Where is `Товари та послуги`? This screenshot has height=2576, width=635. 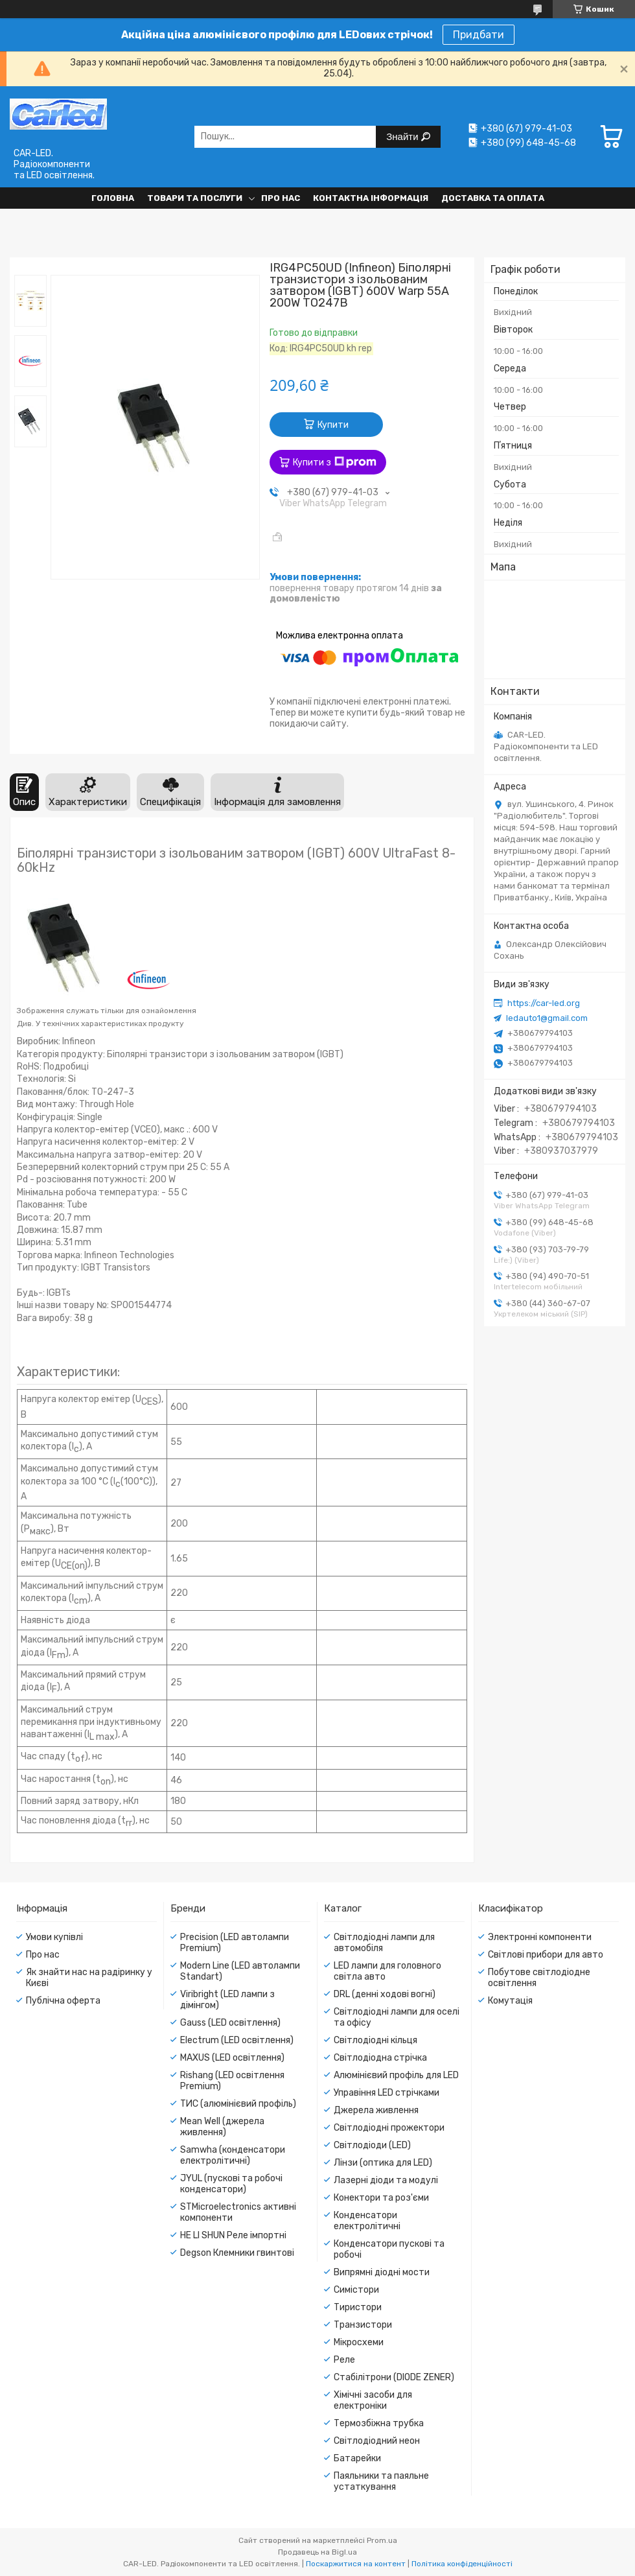 Товари та послуги is located at coordinates (194, 198).